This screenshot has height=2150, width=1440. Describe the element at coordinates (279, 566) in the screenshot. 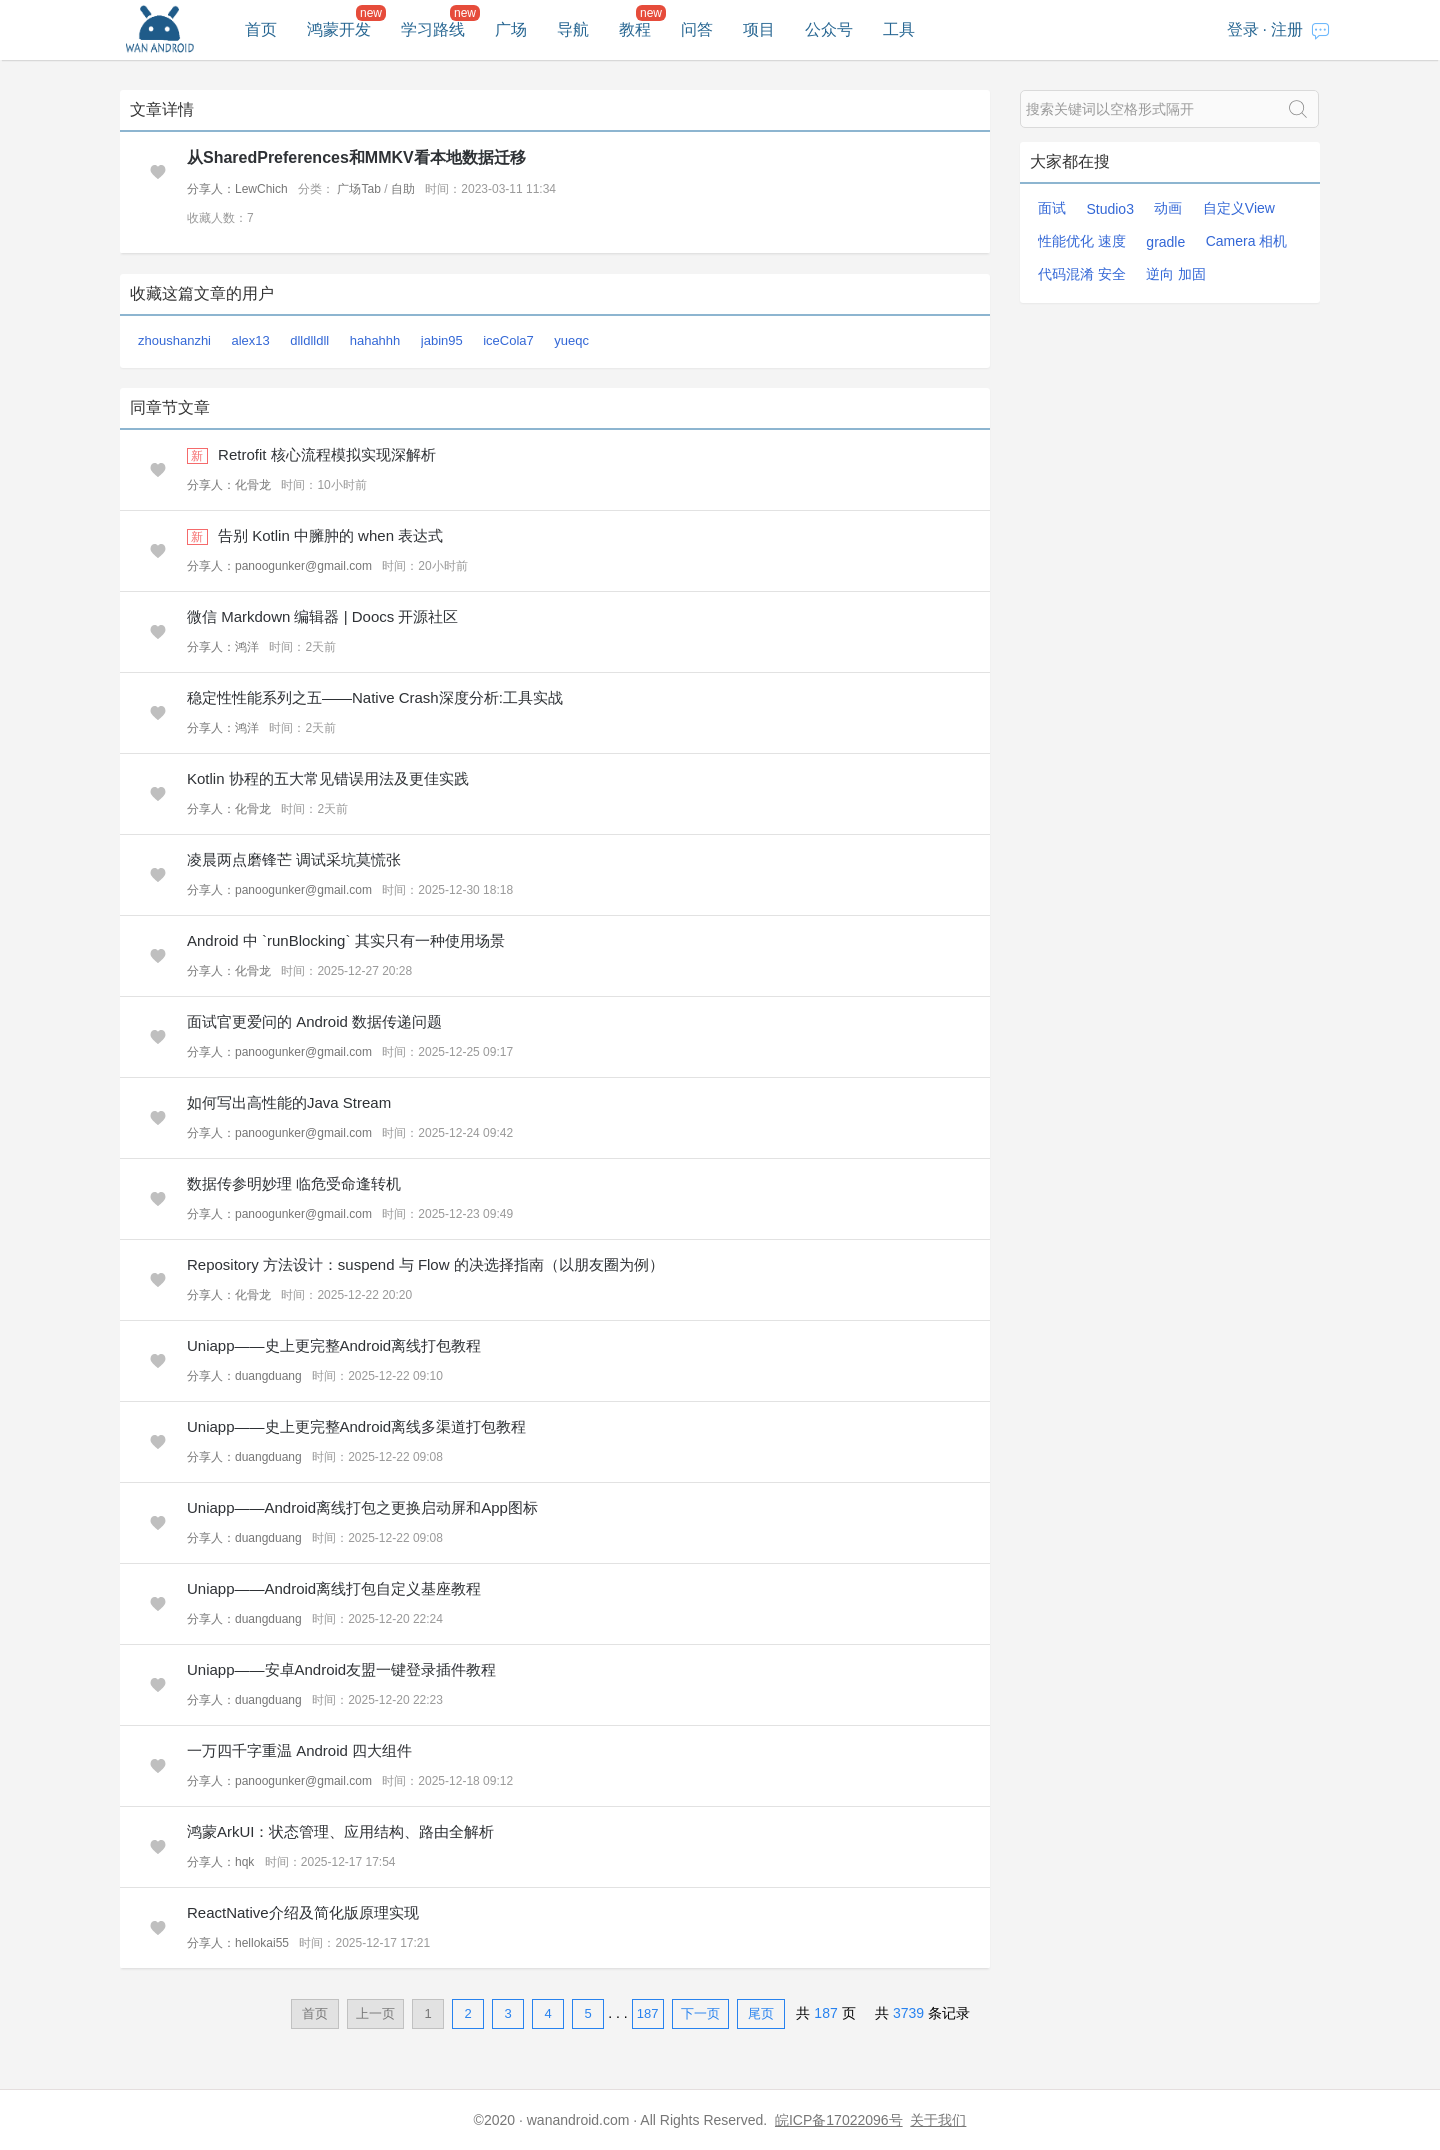

I see `分享人：panoogunker@gmail.com` at that location.